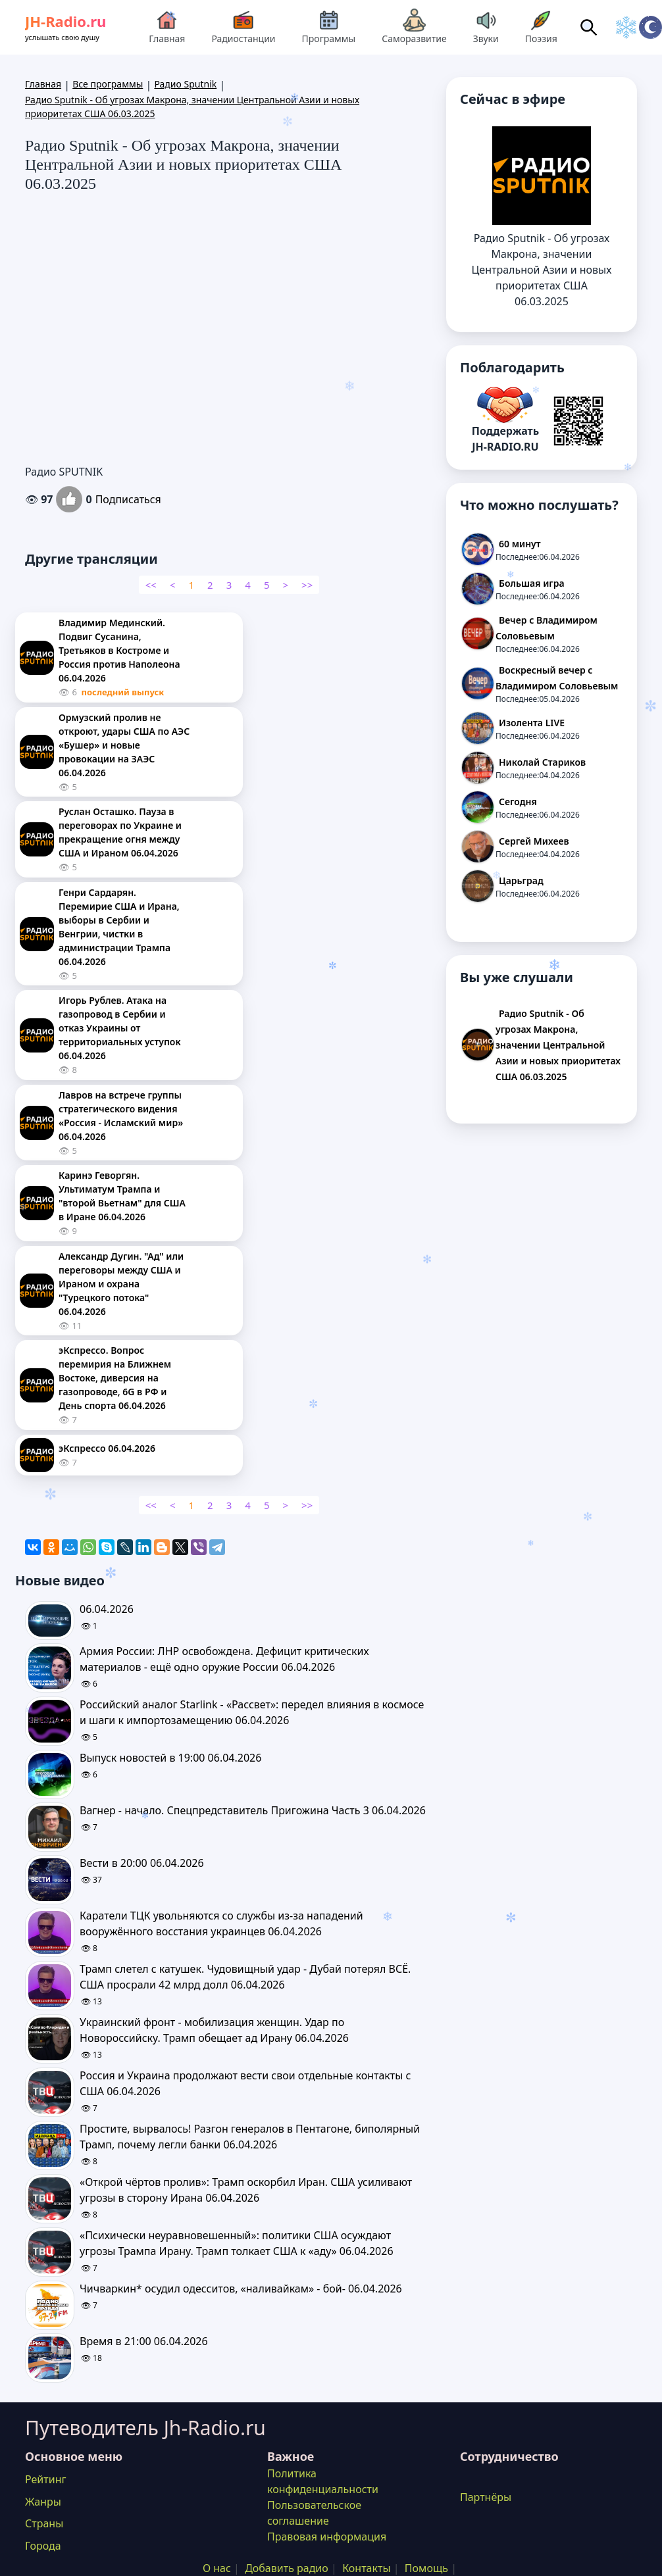 The width and height of the screenshot is (662, 2576). Describe the element at coordinates (486, 27) in the screenshot. I see `Звуки` at that location.